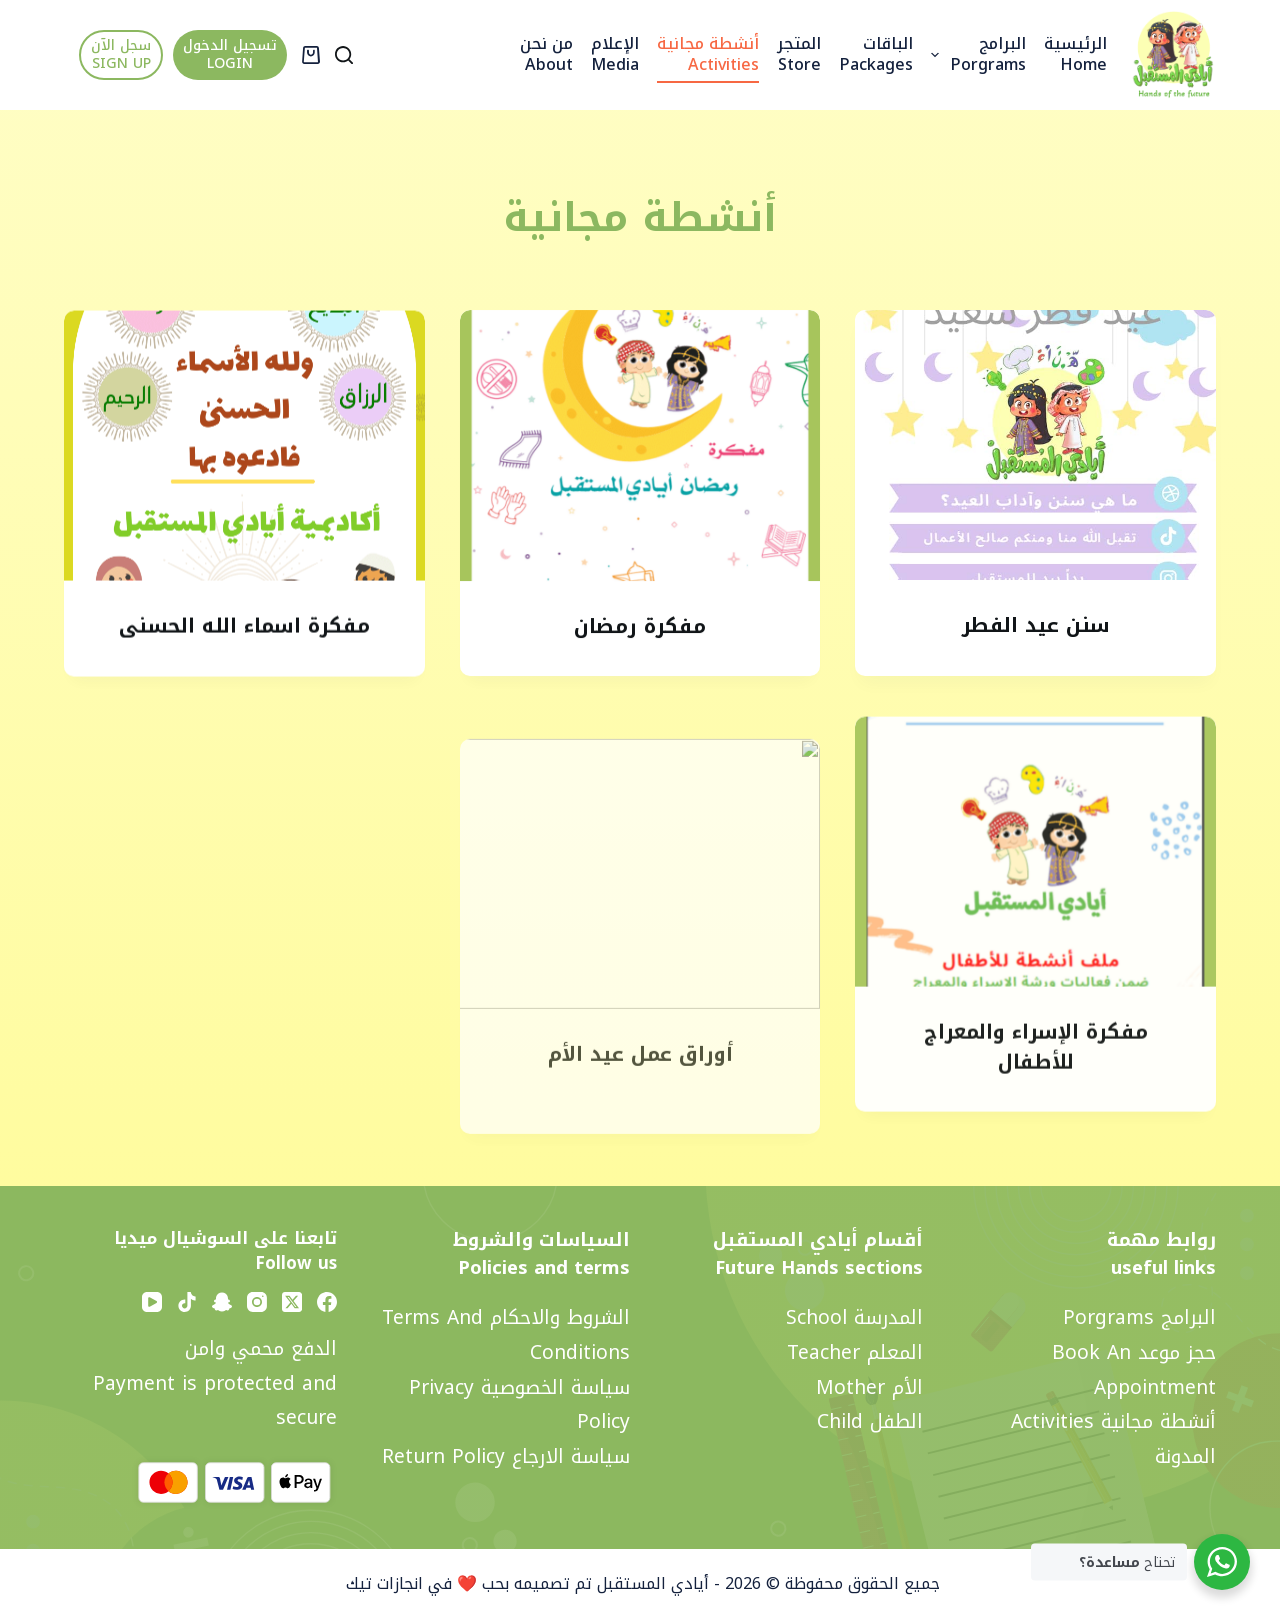 The height and width of the screenshot is (1620, 1280). I want to click on سجل الآن SIGN UP [سجل الآن <br> SIGN UP], so click(121, 54).